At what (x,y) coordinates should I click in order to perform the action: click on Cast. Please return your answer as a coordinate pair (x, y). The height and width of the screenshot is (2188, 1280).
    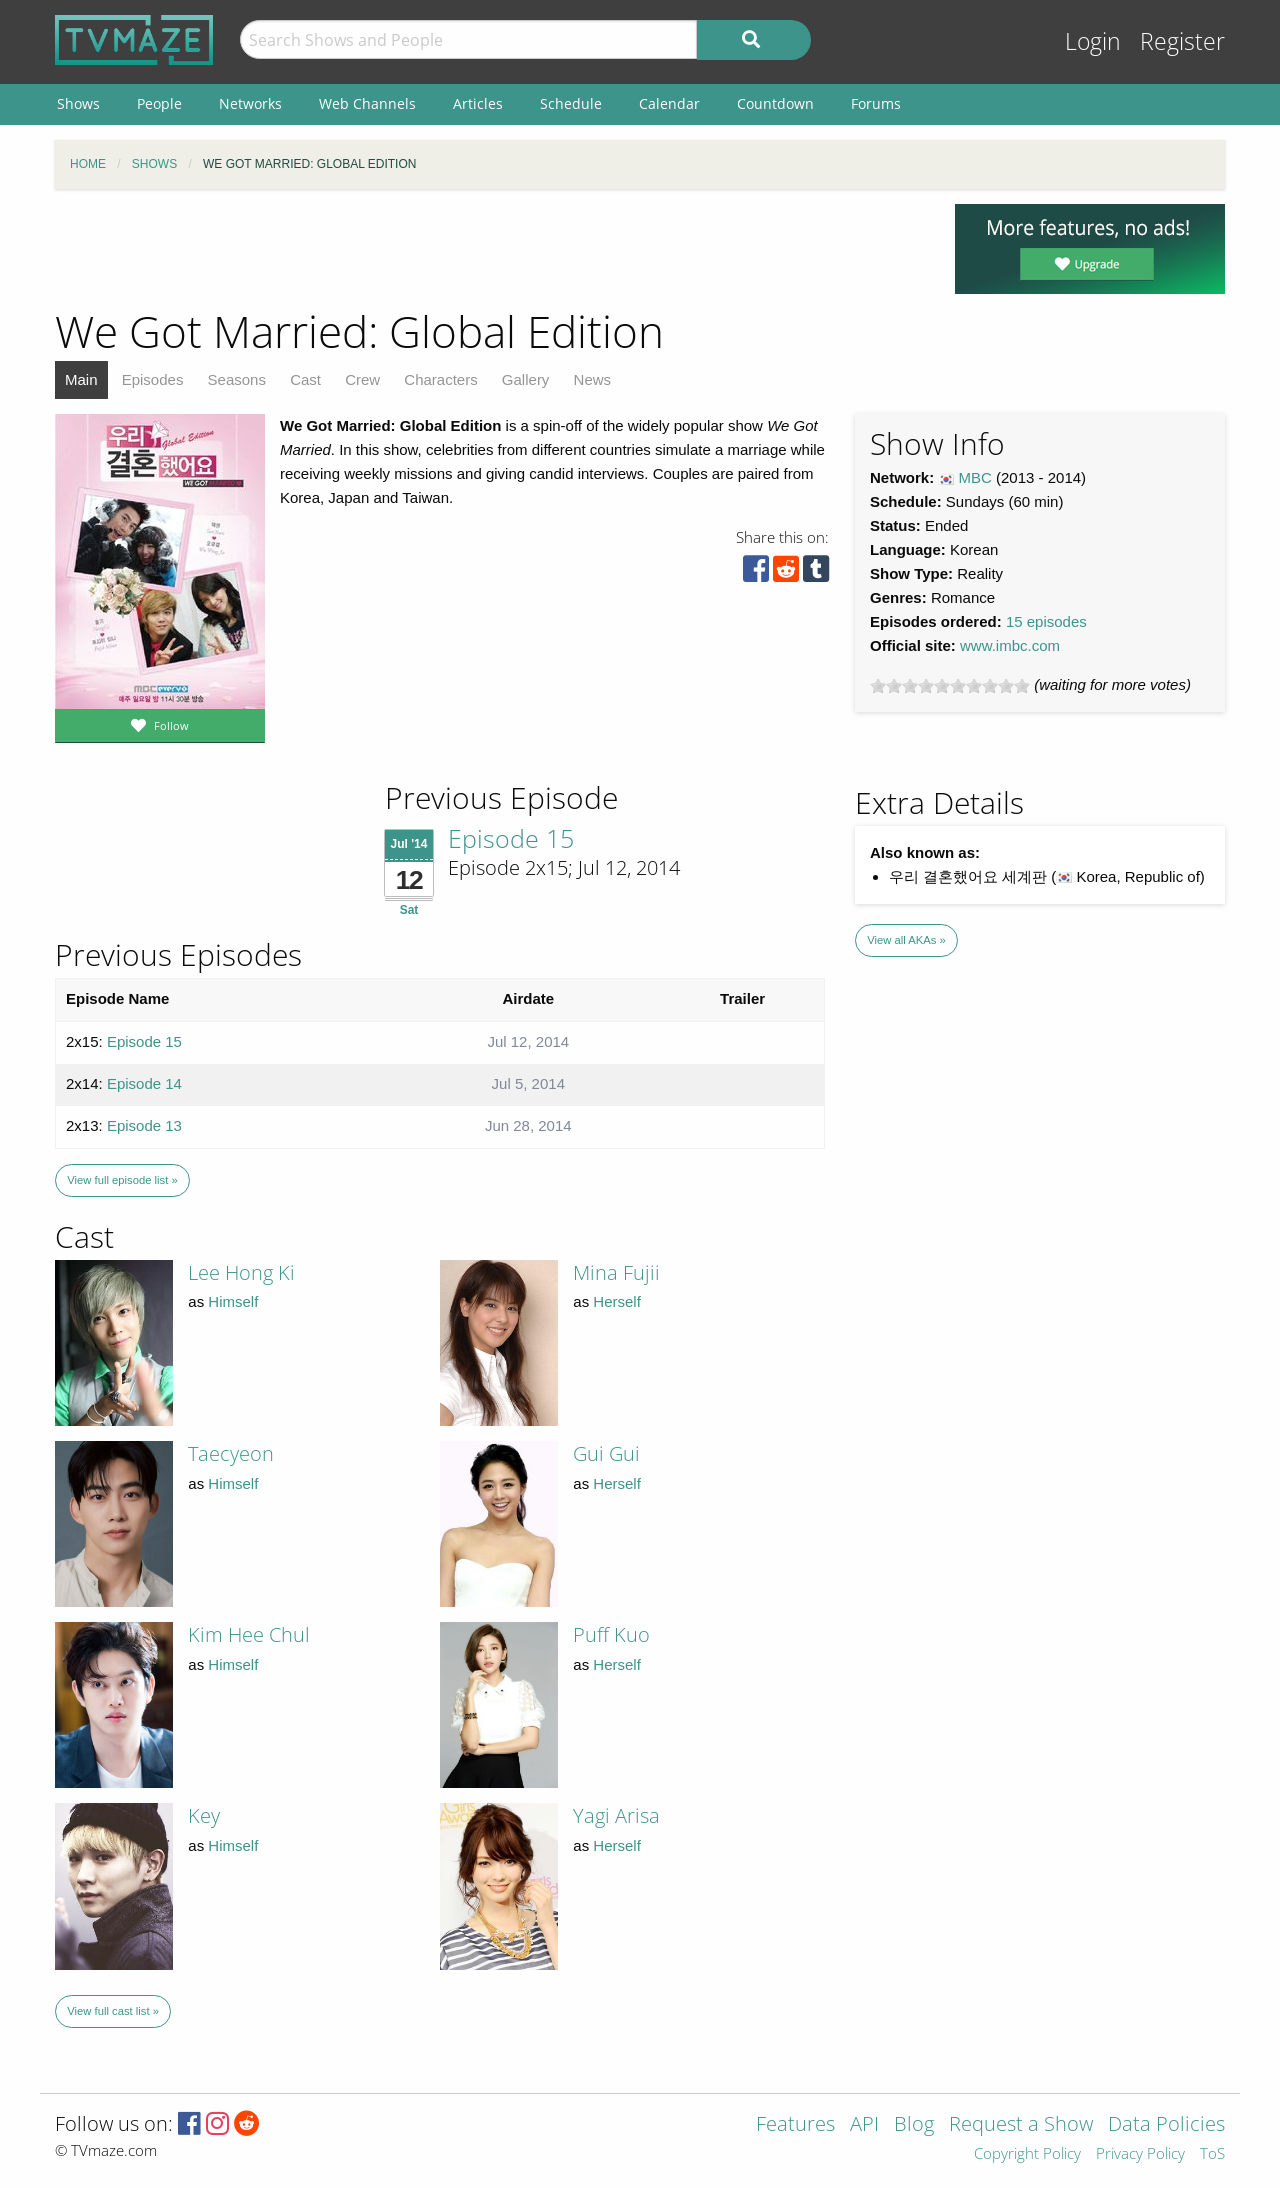
    Looking at the image, I should click on (305, 379).